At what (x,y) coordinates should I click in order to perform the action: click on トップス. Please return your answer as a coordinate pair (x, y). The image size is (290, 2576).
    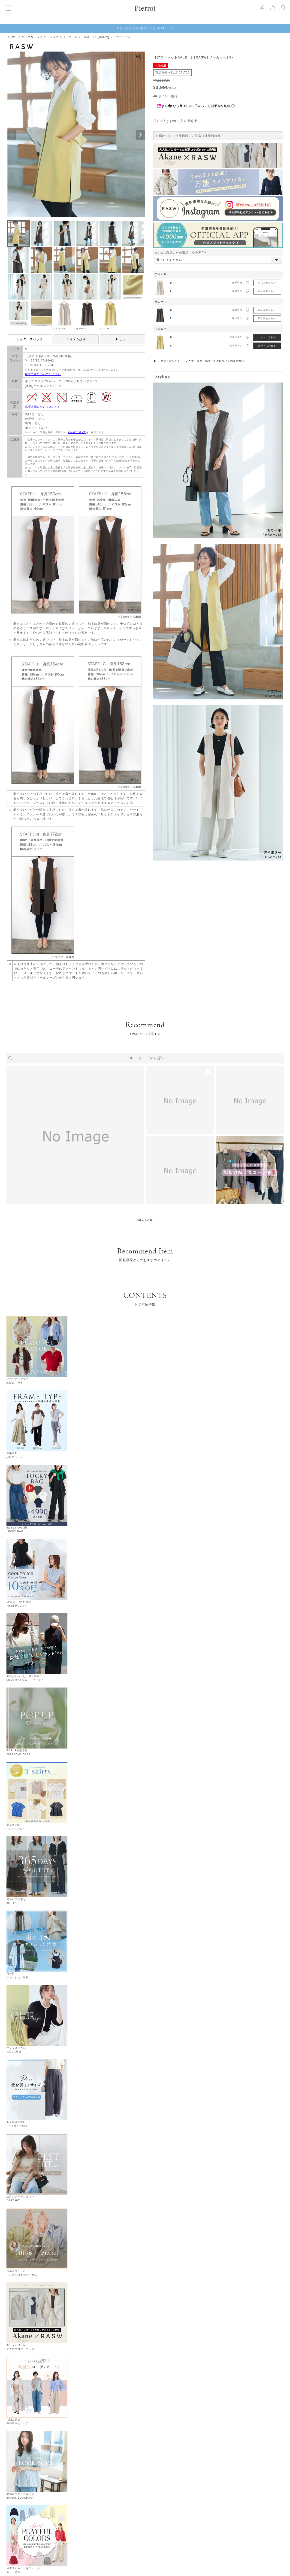
    Looking at the image, I should click on (53, 37).